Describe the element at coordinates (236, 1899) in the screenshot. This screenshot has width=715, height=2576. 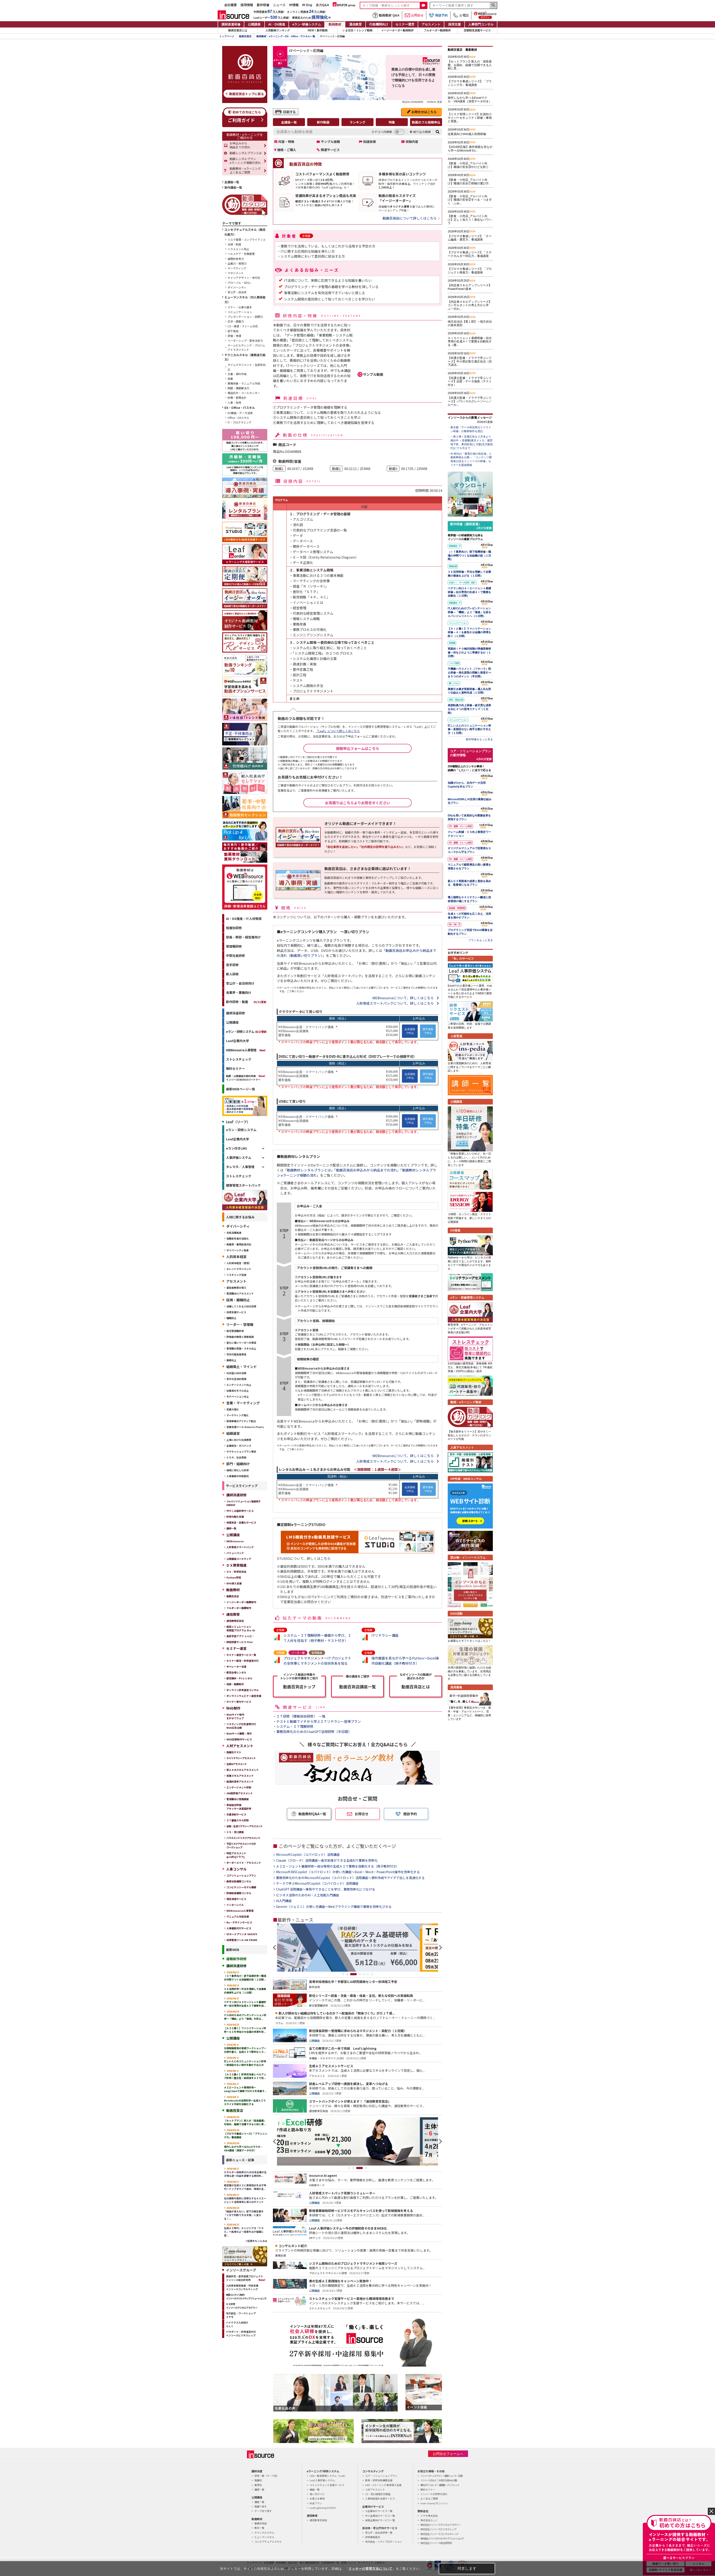
I see `理念浸透サービス` at that location.